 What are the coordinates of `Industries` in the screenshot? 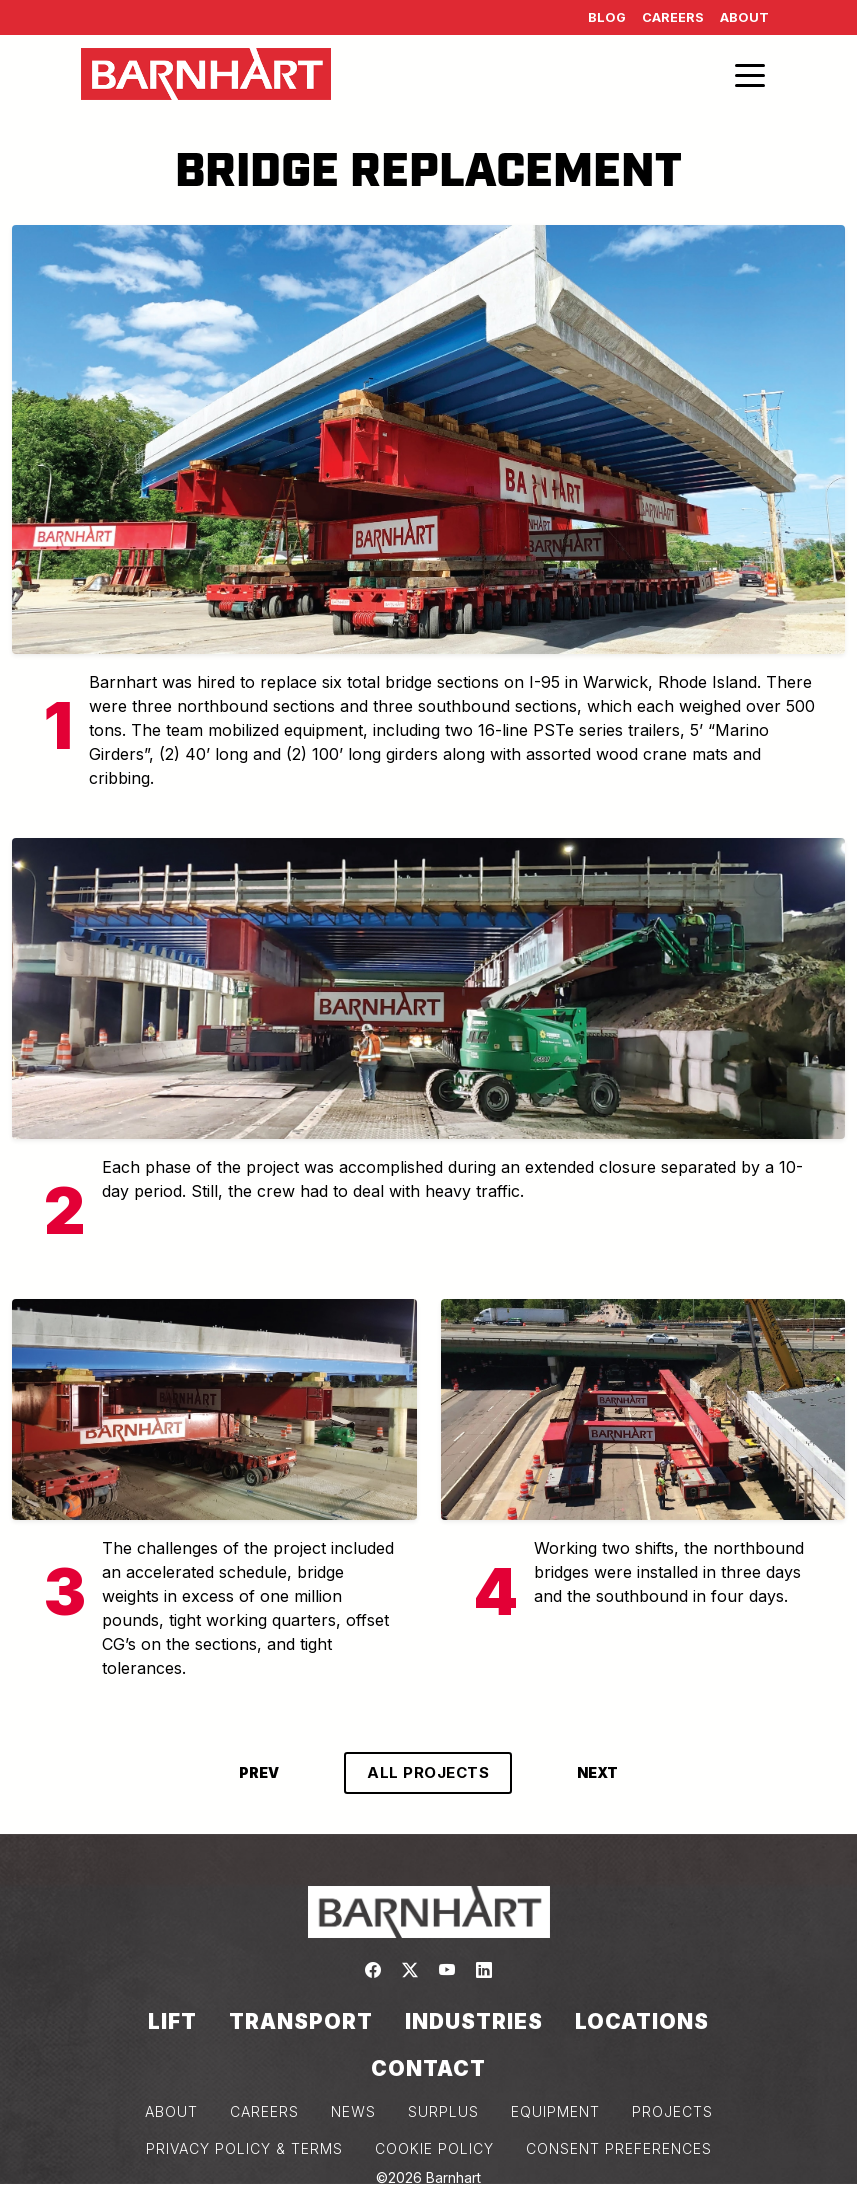 It's located at (474, 2021).